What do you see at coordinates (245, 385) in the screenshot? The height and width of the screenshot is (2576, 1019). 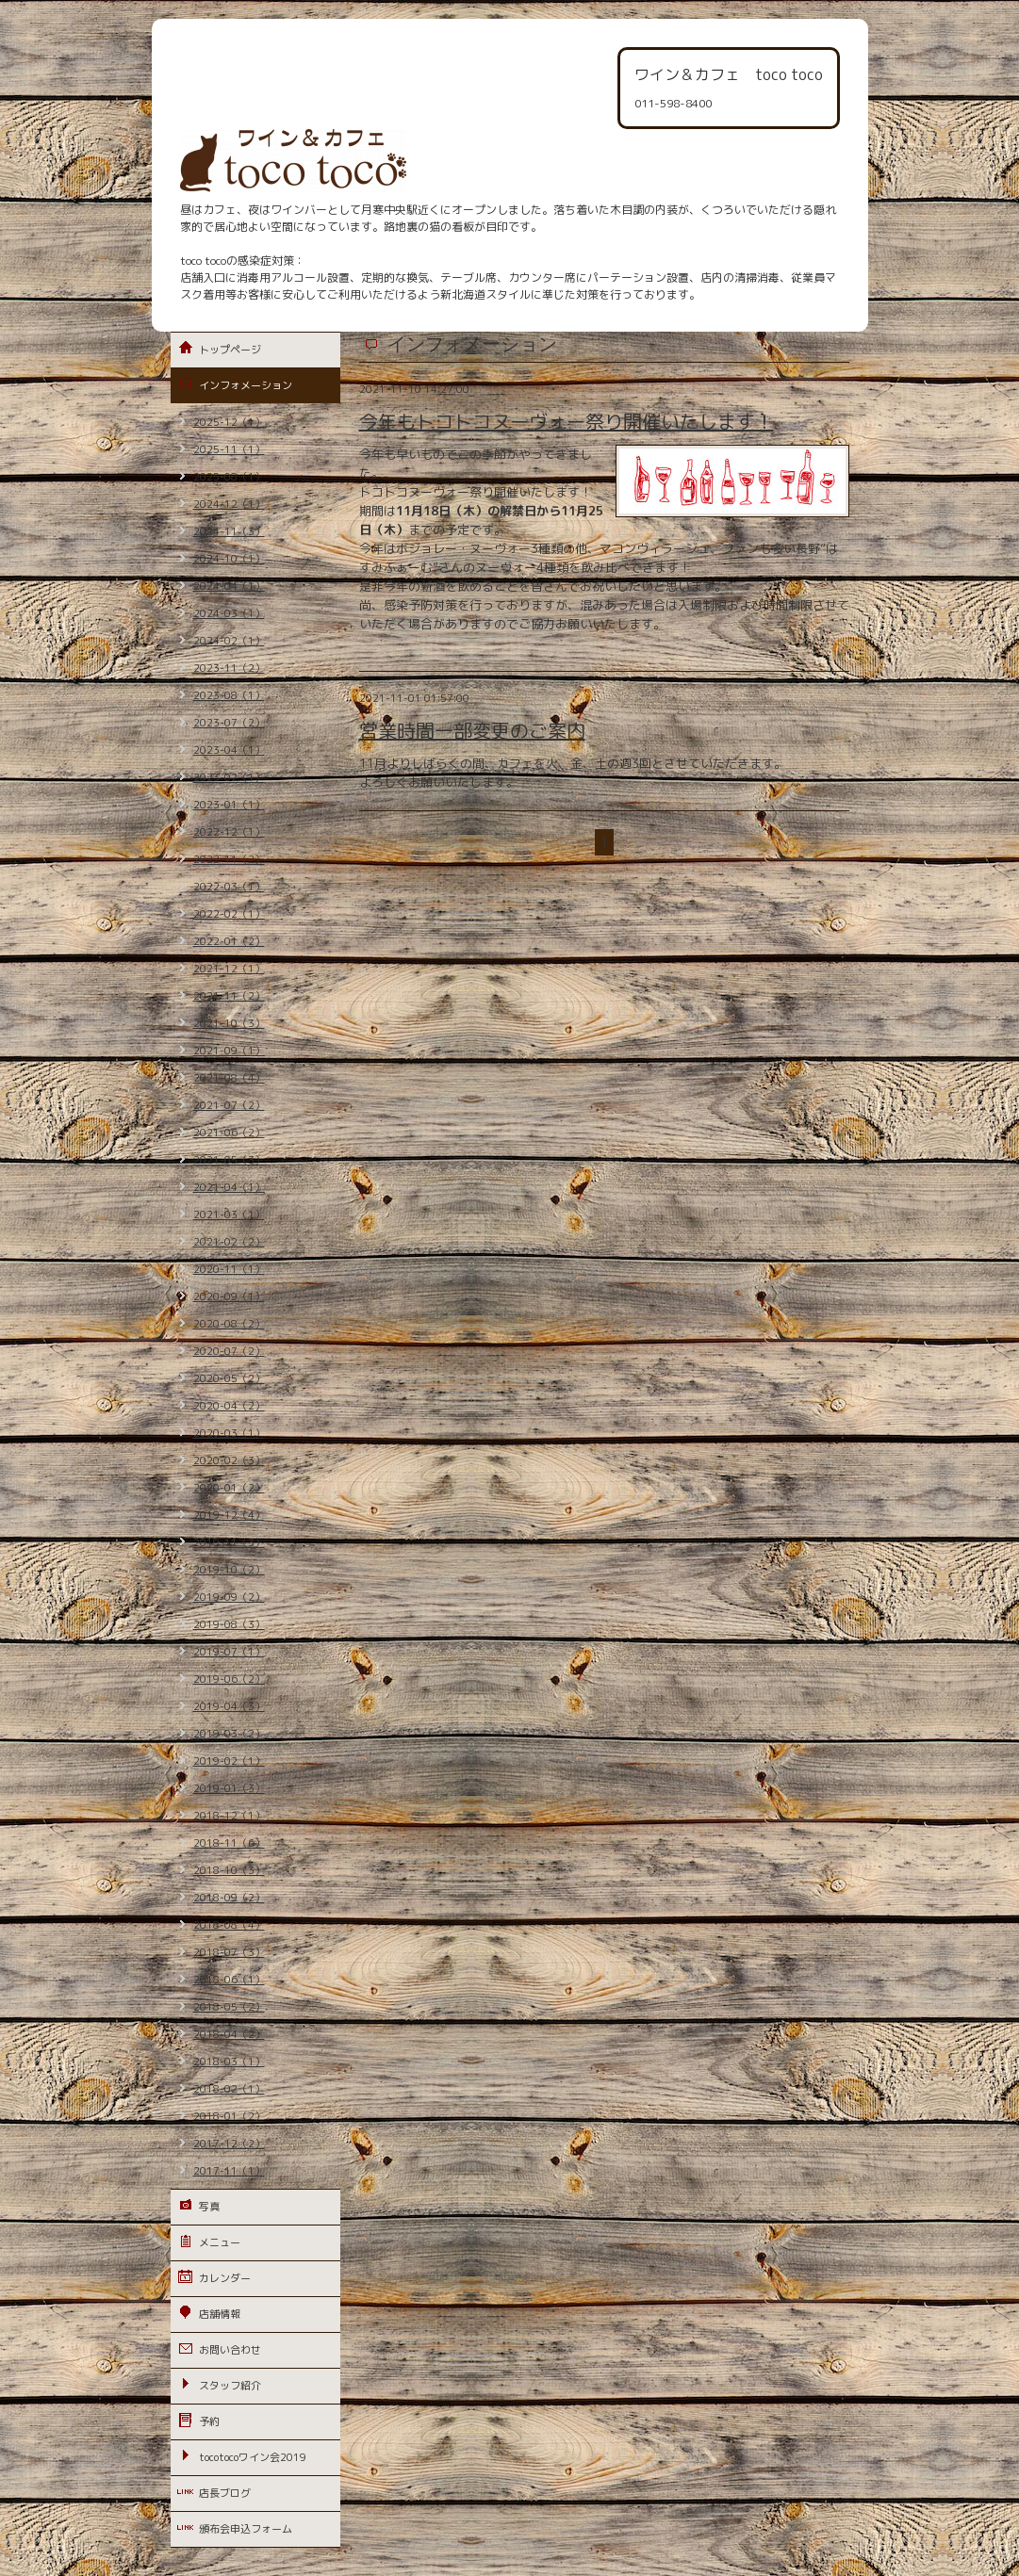 I see `インフォメーション` at bounding box center [245, 385].